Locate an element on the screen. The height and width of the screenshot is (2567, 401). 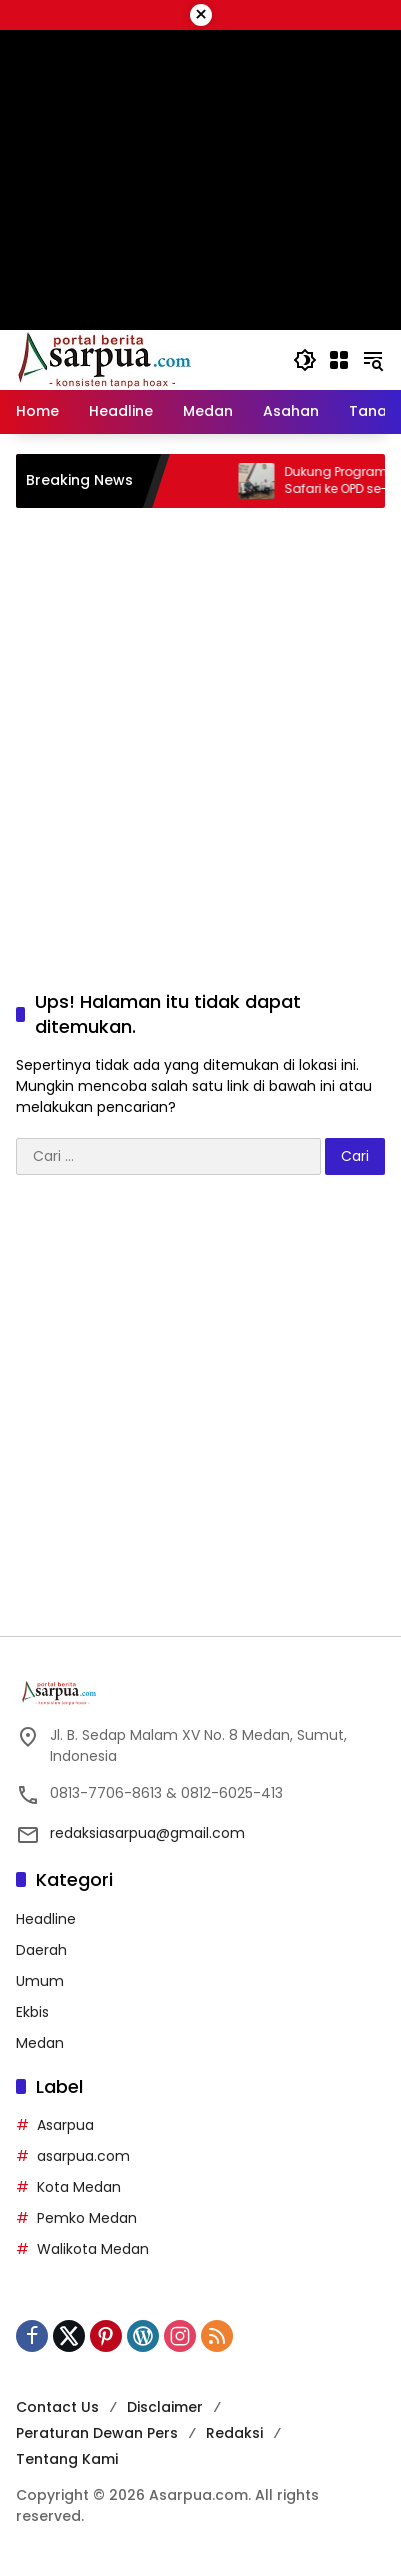
Disclaimer is located at coordinates (165, 2407).